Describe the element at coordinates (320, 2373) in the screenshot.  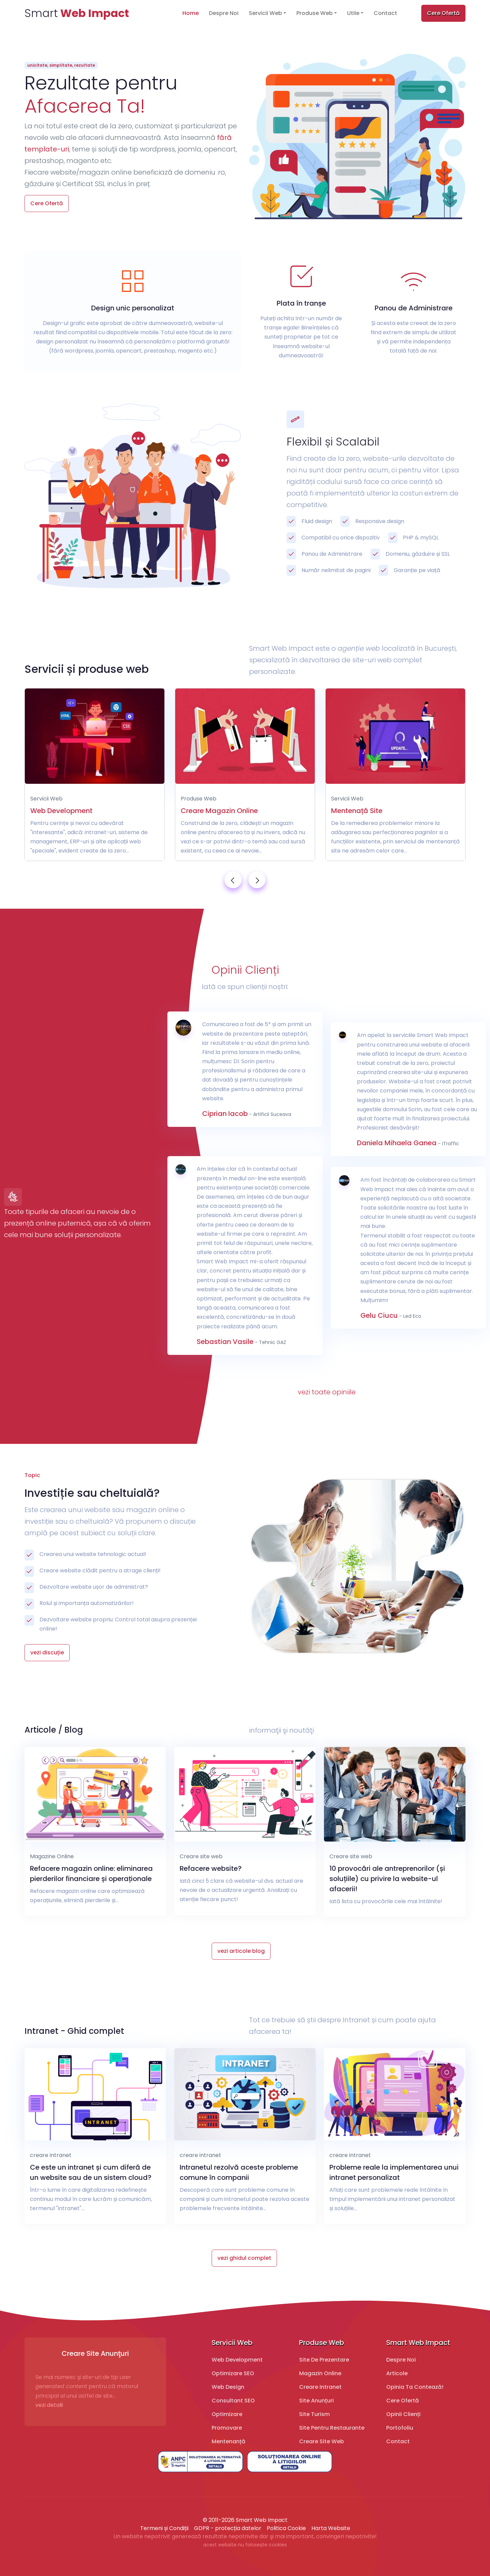
I see `Magazin online` at that location.